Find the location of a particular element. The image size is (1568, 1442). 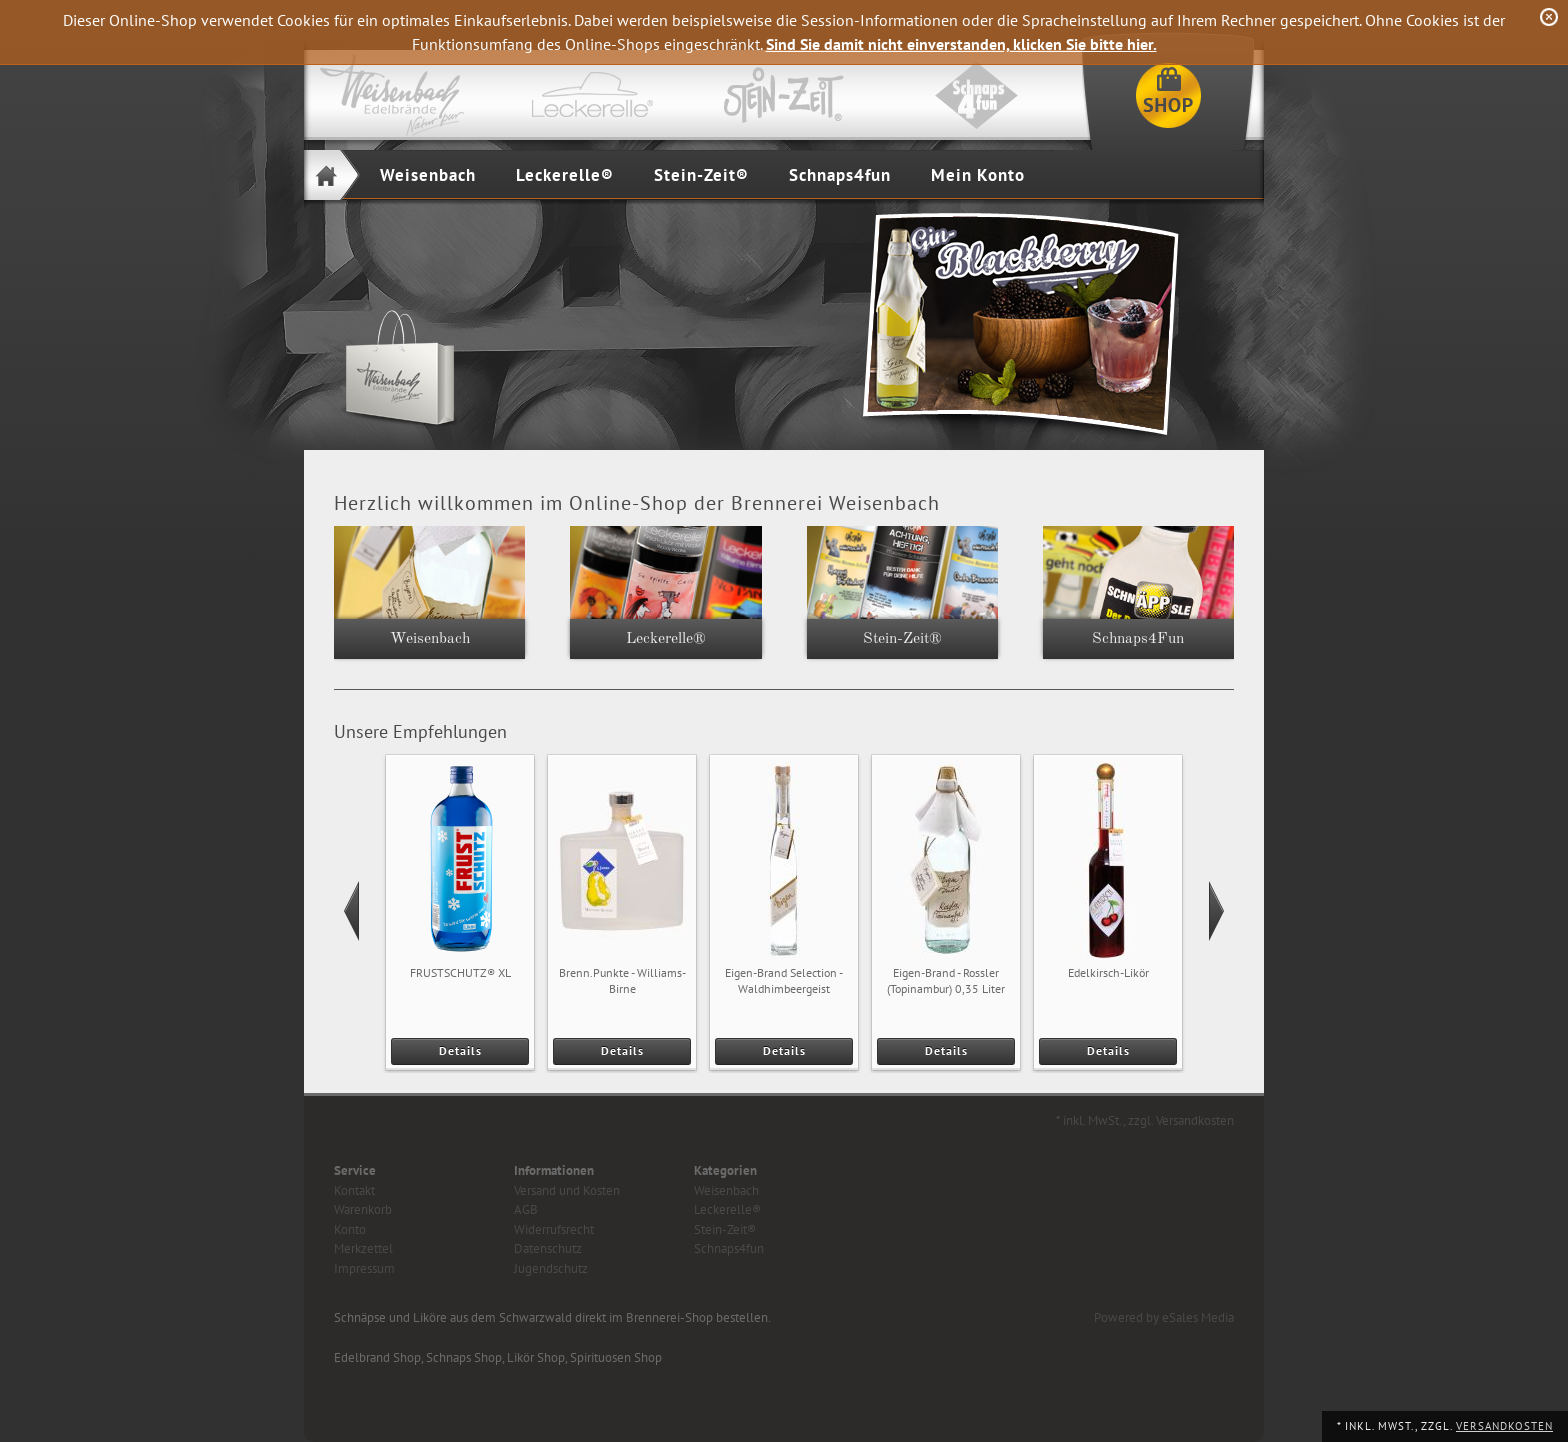

Impressum is located at coordinates (364, 1268).